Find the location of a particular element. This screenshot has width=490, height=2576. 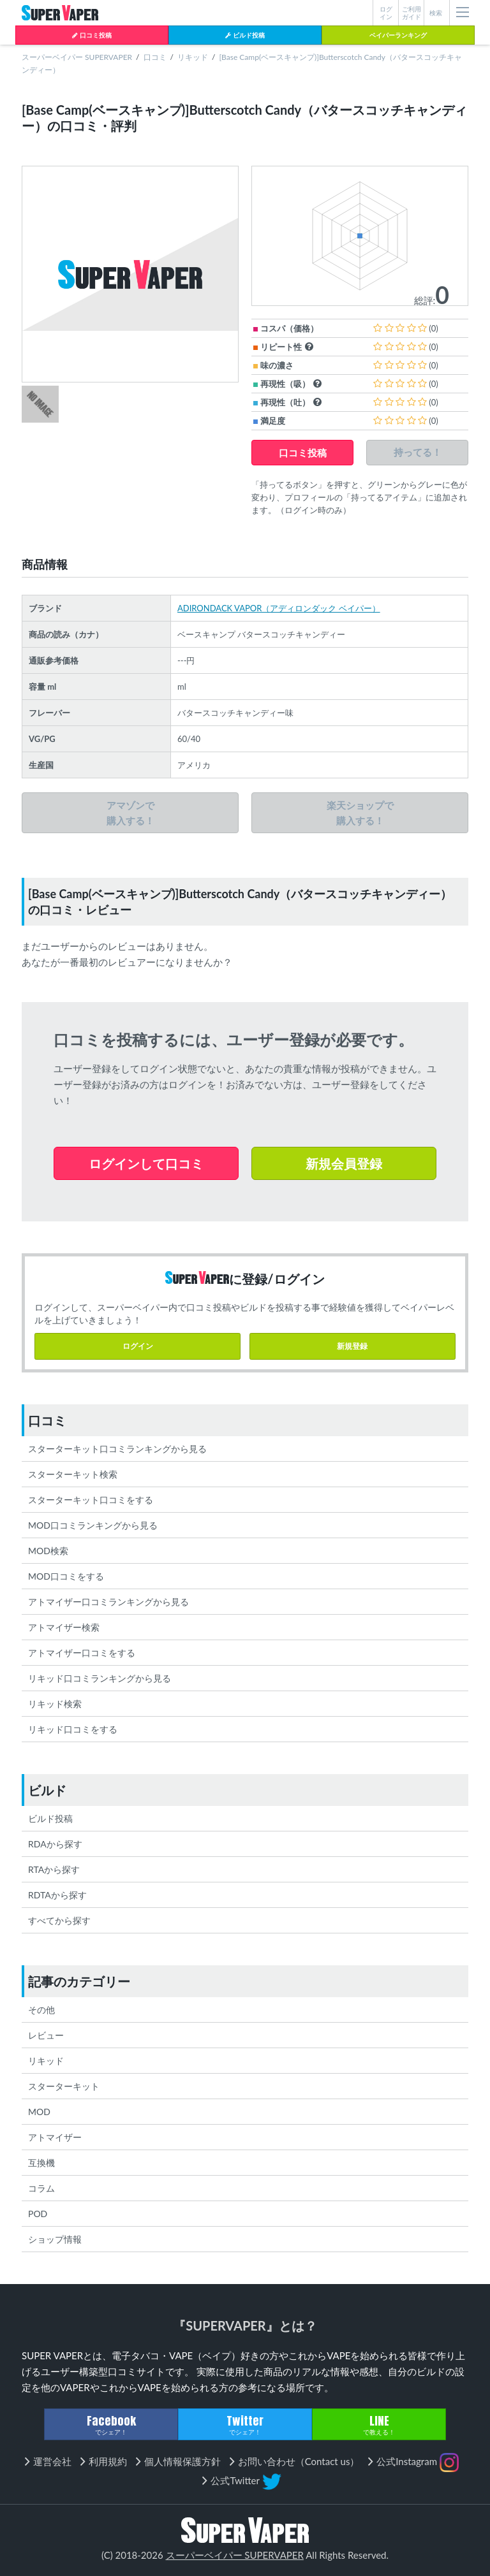

アトマイザー口コミランキングから見る is located at coordinates (108, 1601).